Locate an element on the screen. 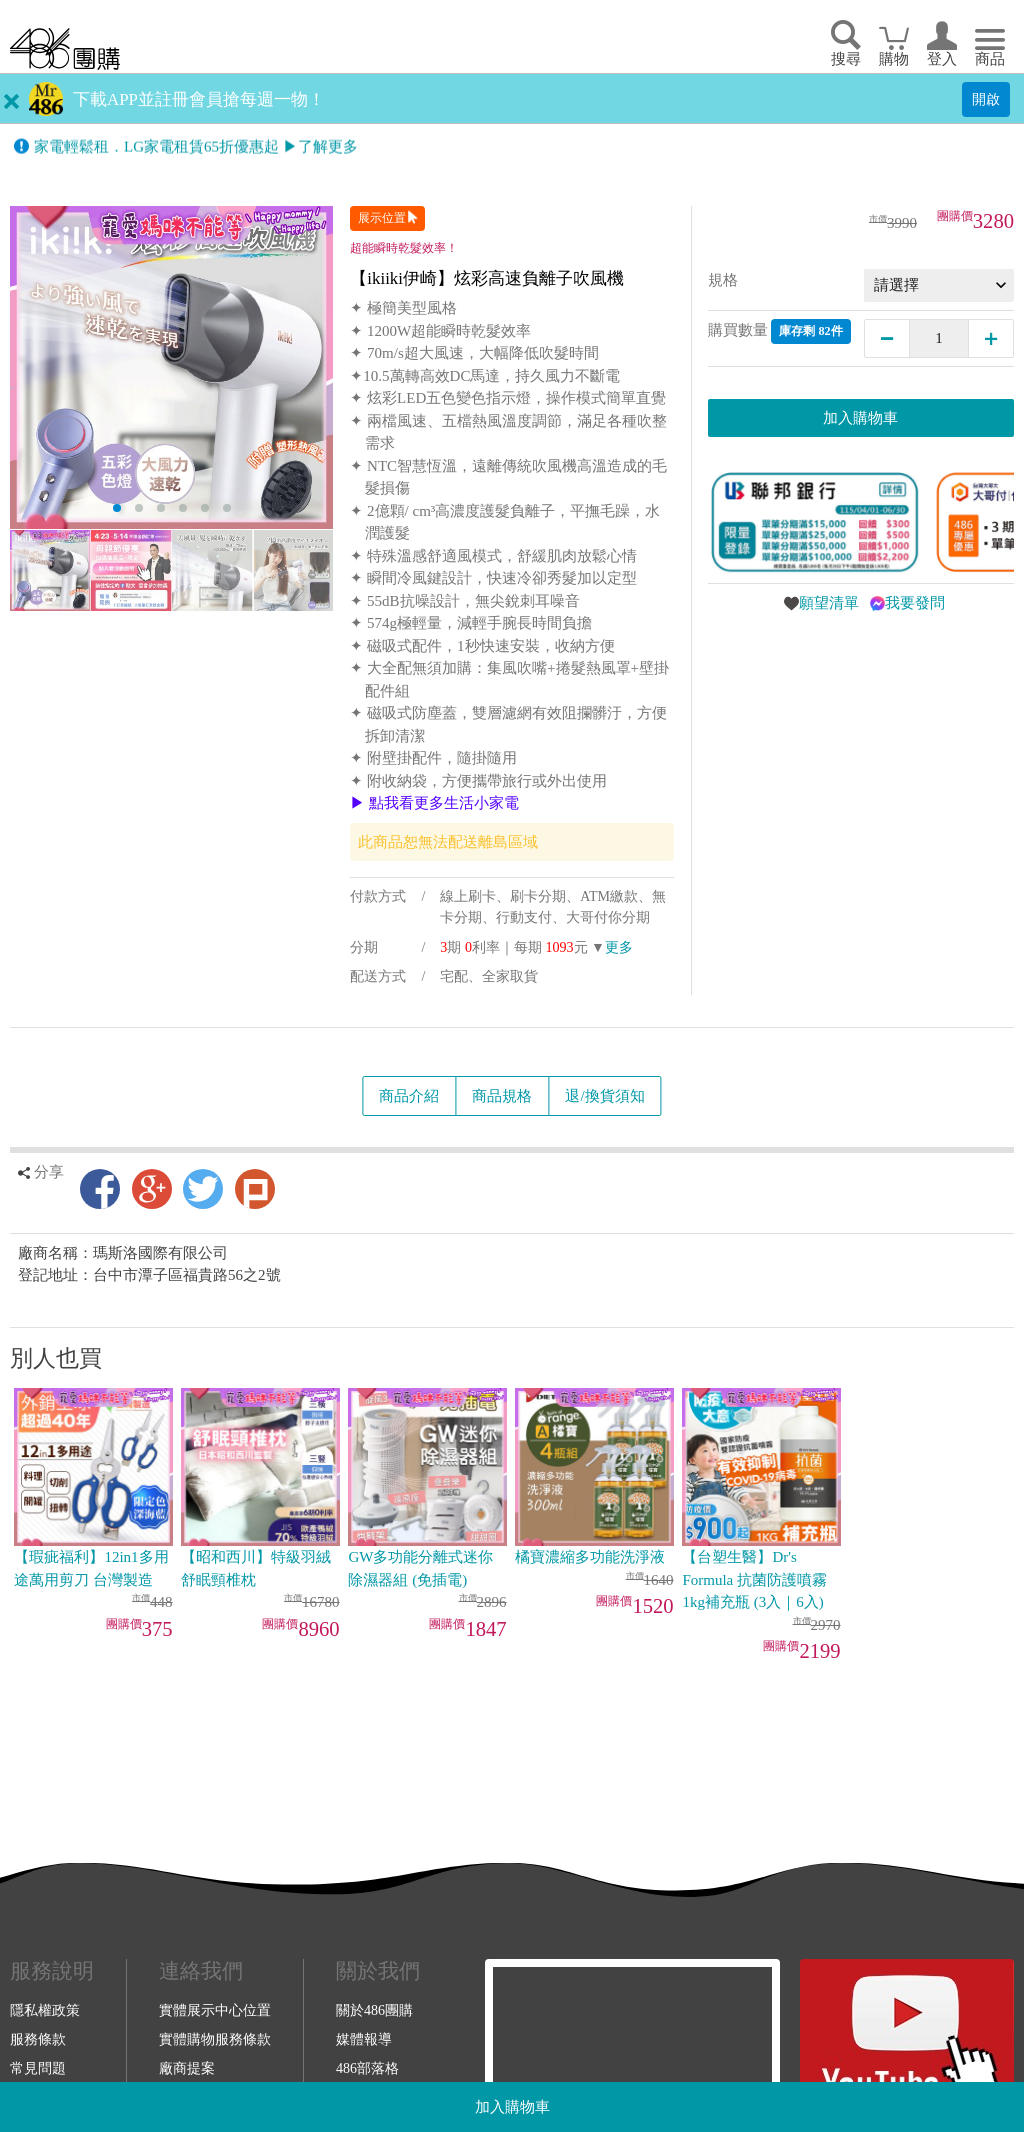  Facebook is located at coordinates (100, 1189).